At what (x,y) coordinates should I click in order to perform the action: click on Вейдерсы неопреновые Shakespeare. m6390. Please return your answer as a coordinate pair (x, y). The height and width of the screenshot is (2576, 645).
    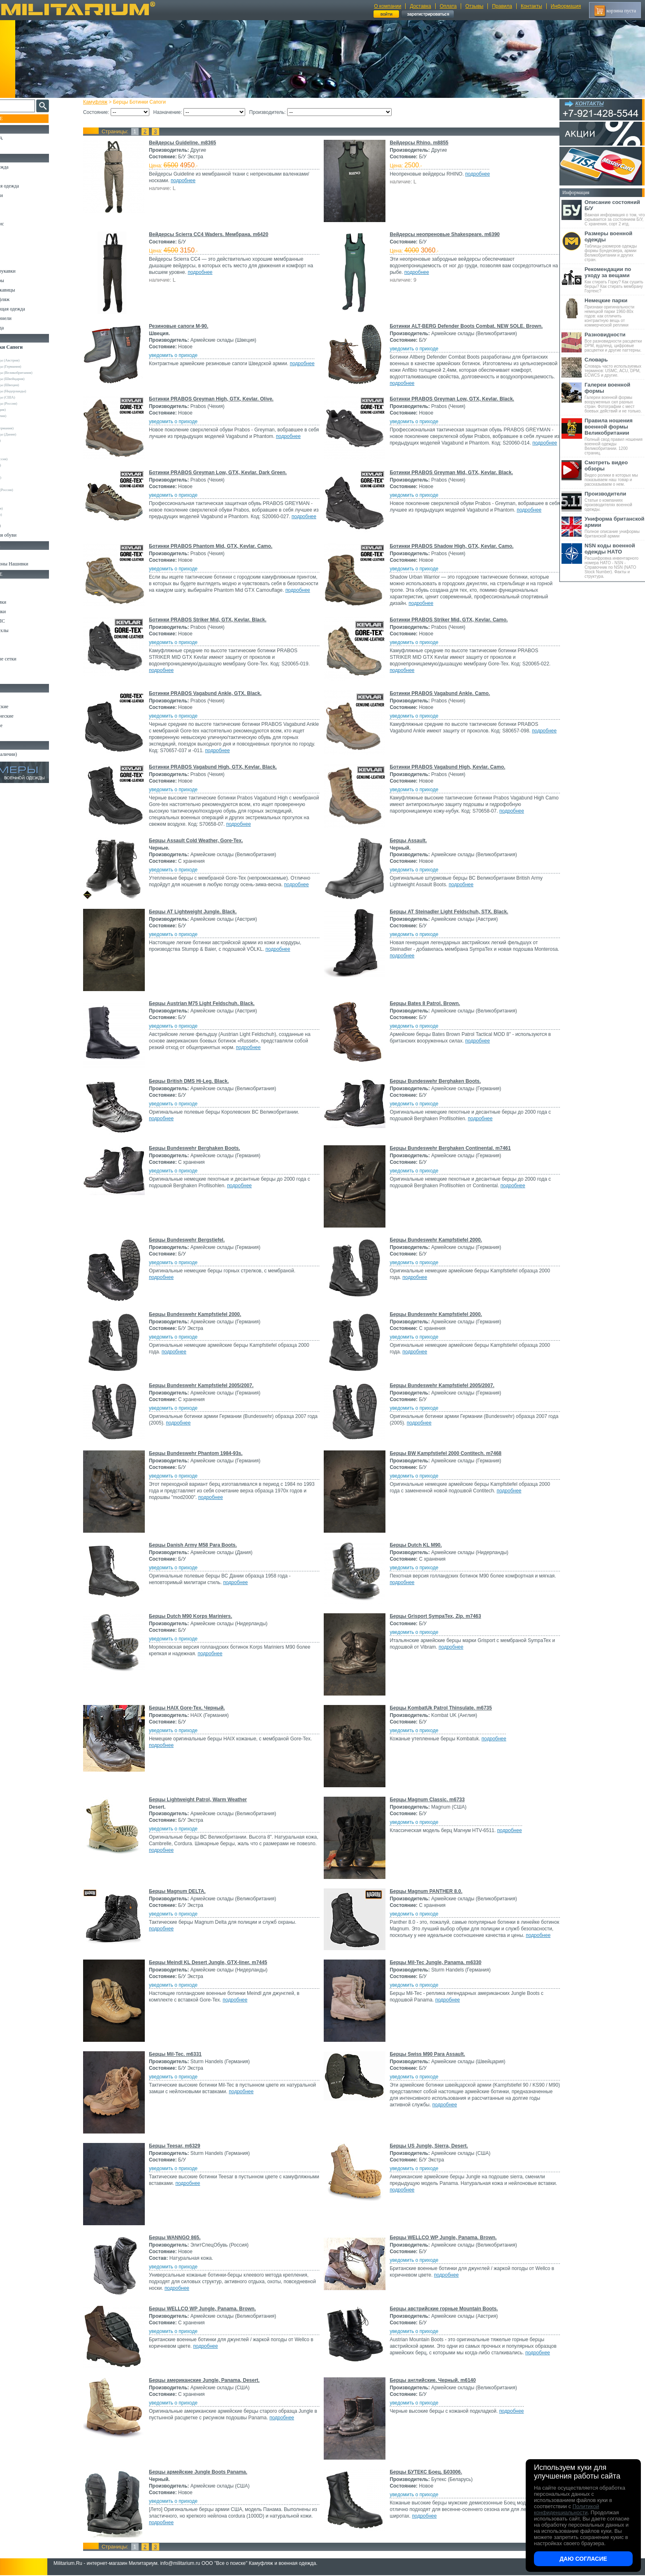
    Looking at the image, I should click on (443, 234).